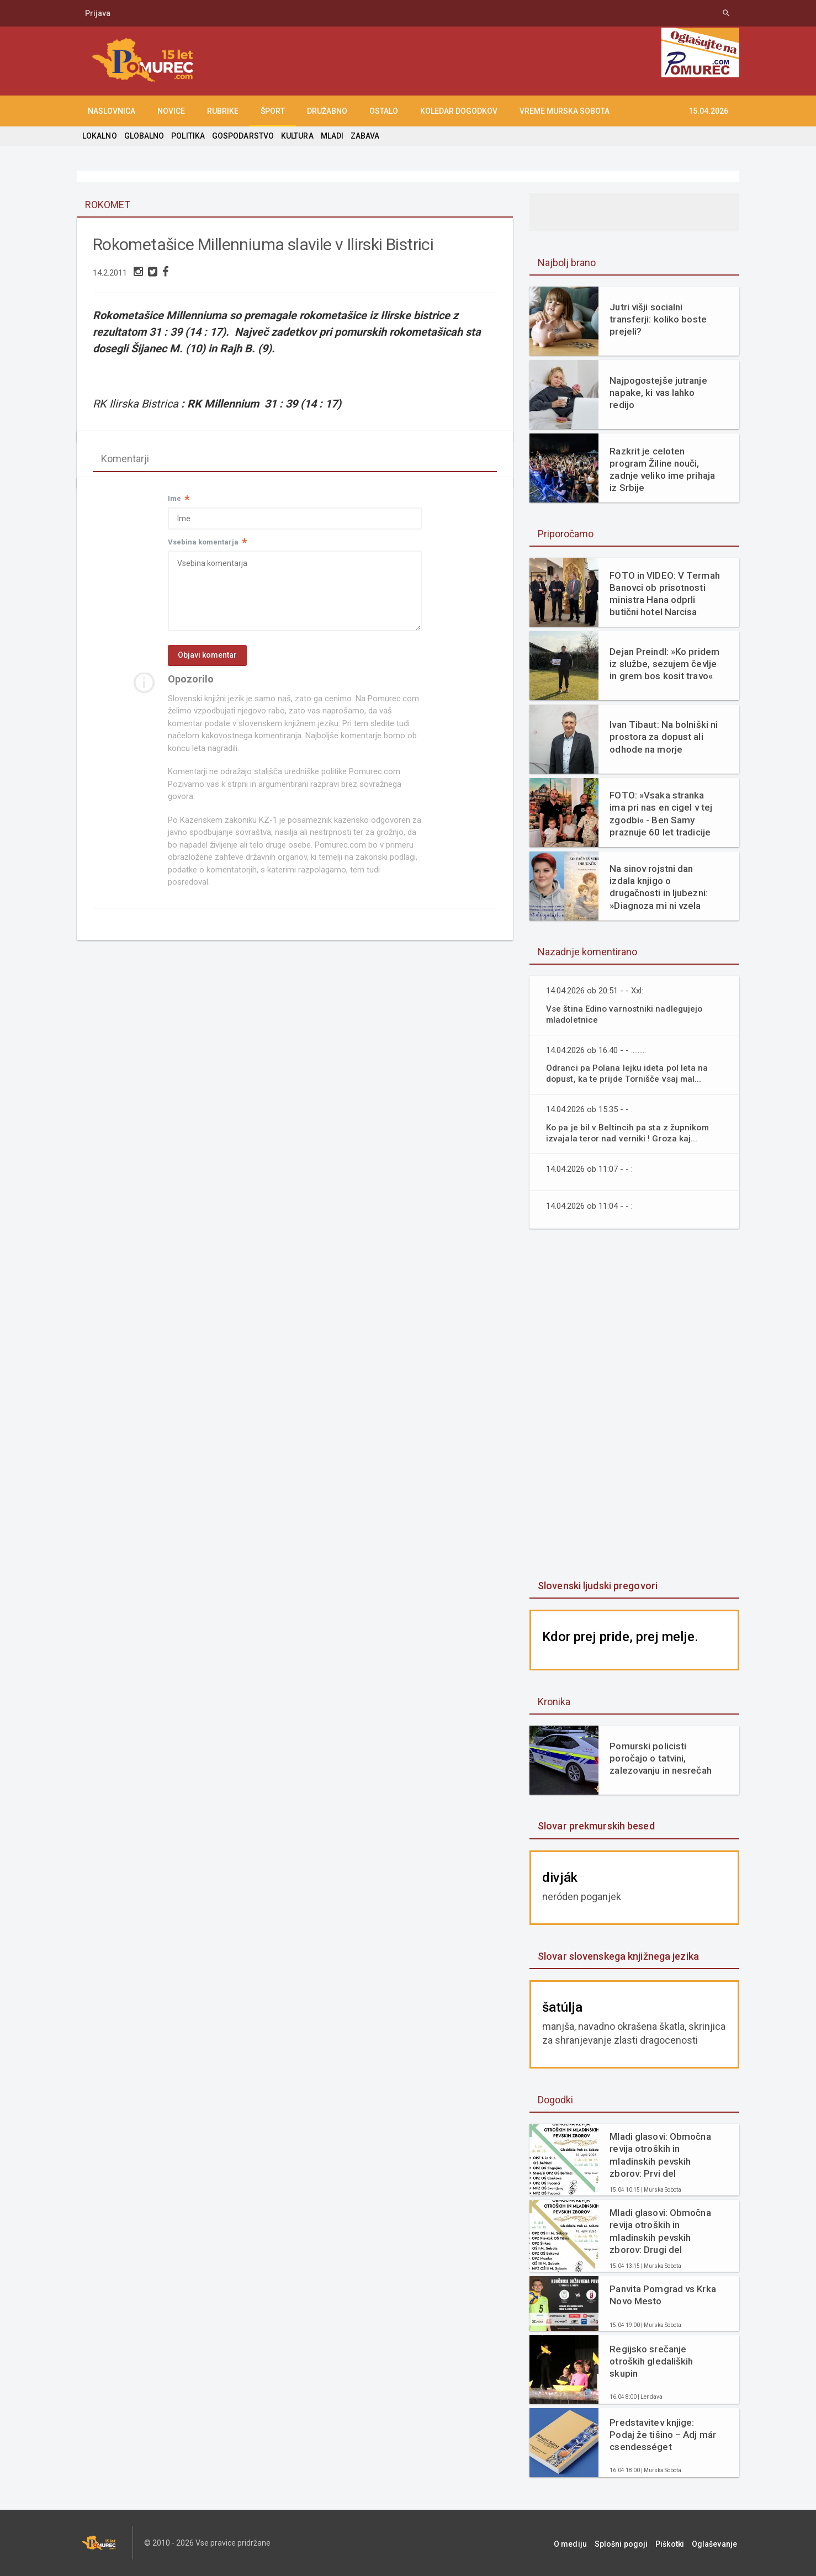  I want to click on Razkrit je celoten program Žiline nouči, zadnje veliko ime prihaja iz Srbije, so click(661, 469).